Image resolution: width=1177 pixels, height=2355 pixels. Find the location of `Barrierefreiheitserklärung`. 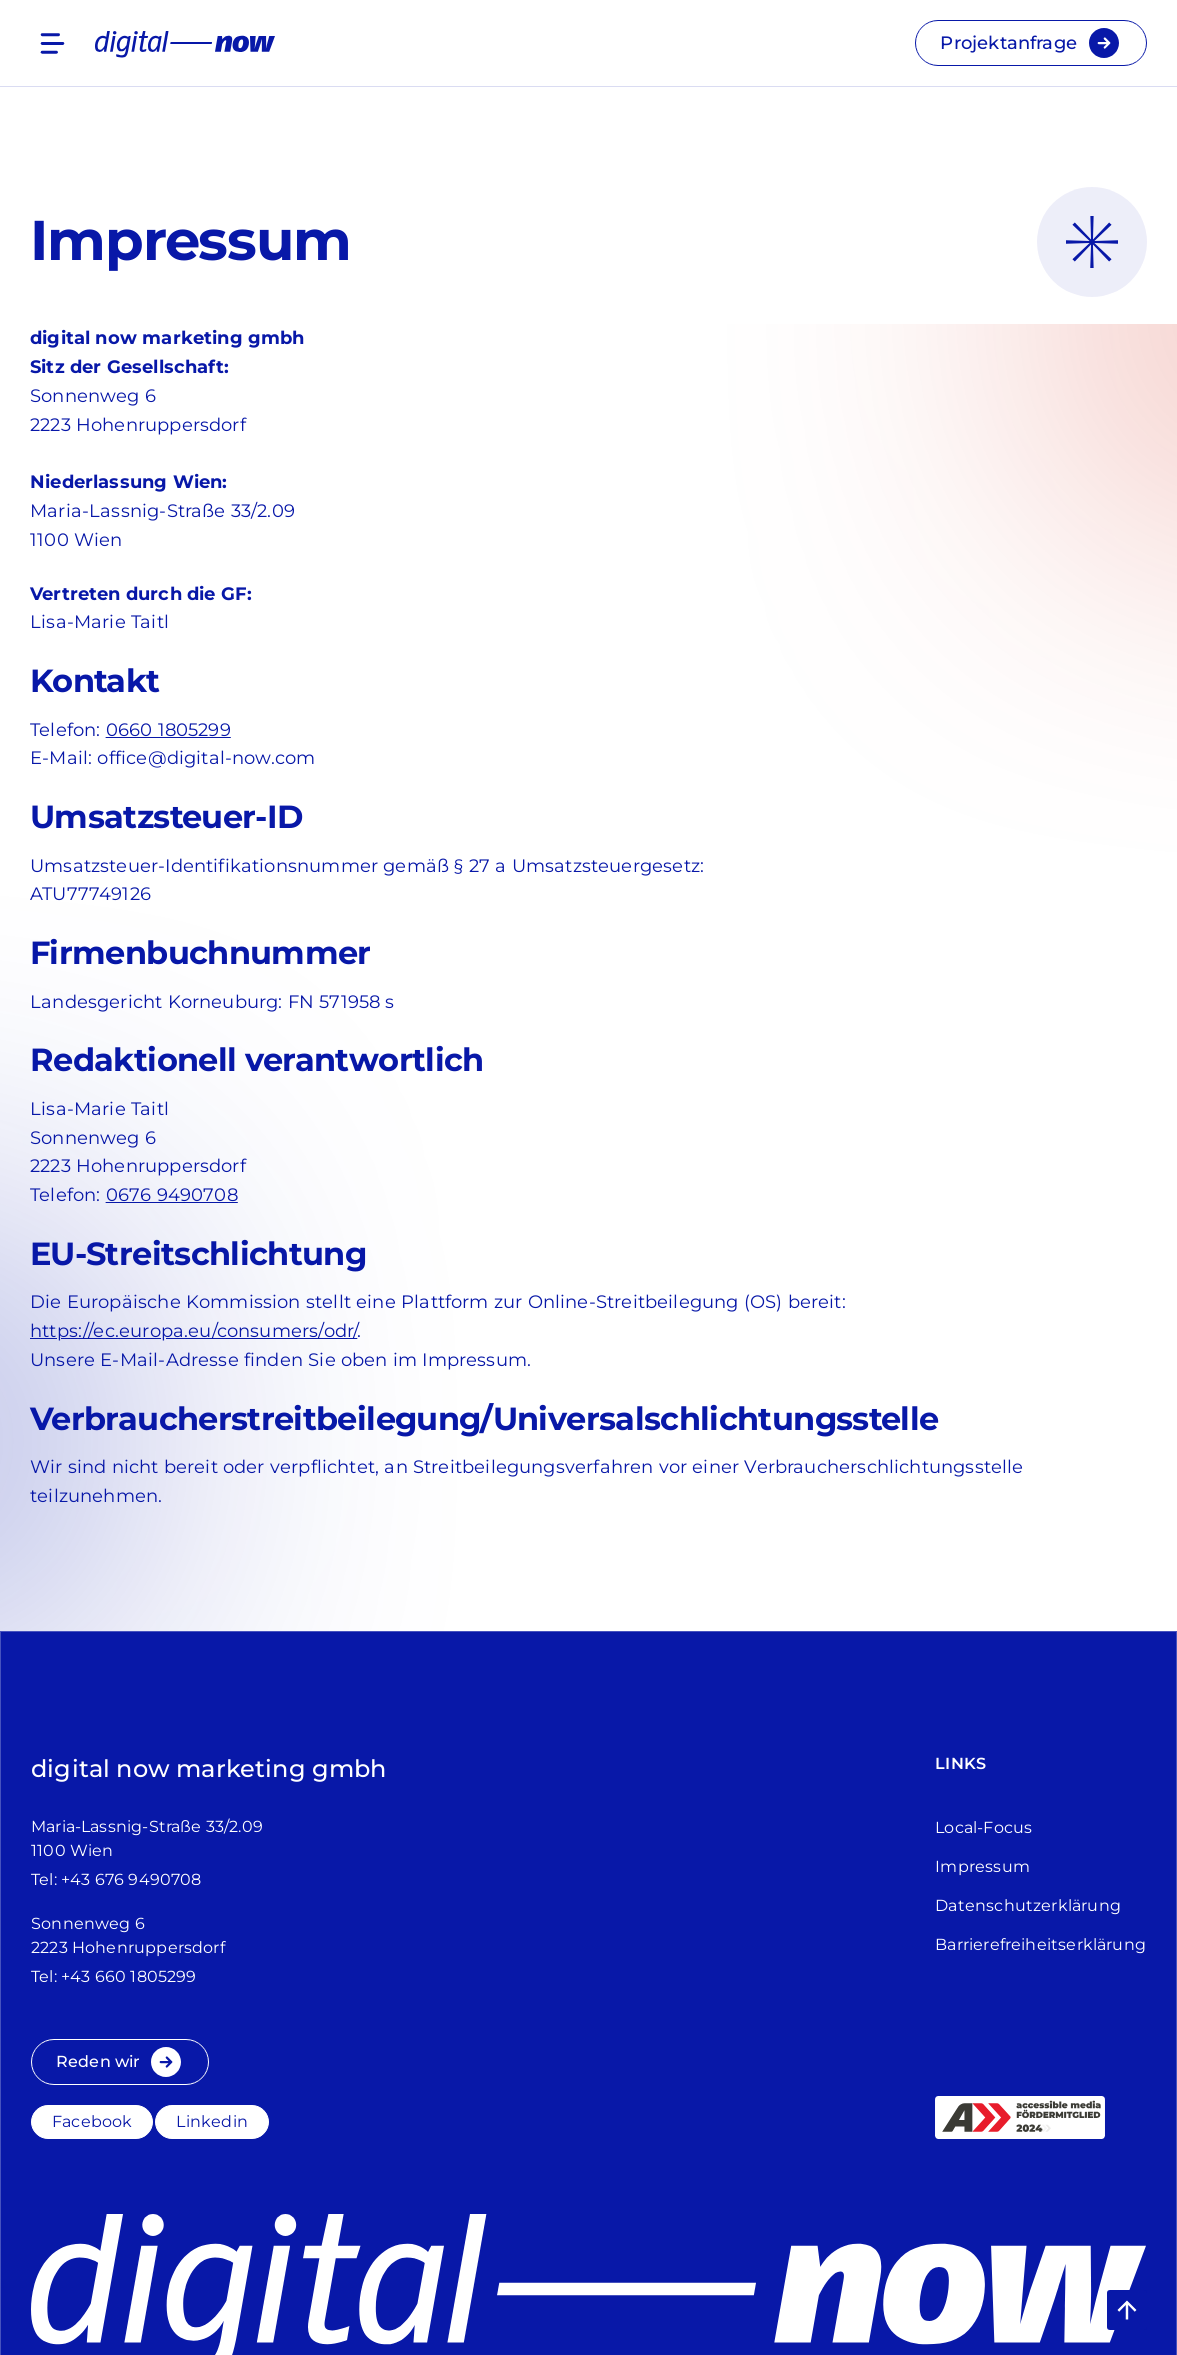

Barrierefreiheitserklärung is located at coordinates (1040, 1944).